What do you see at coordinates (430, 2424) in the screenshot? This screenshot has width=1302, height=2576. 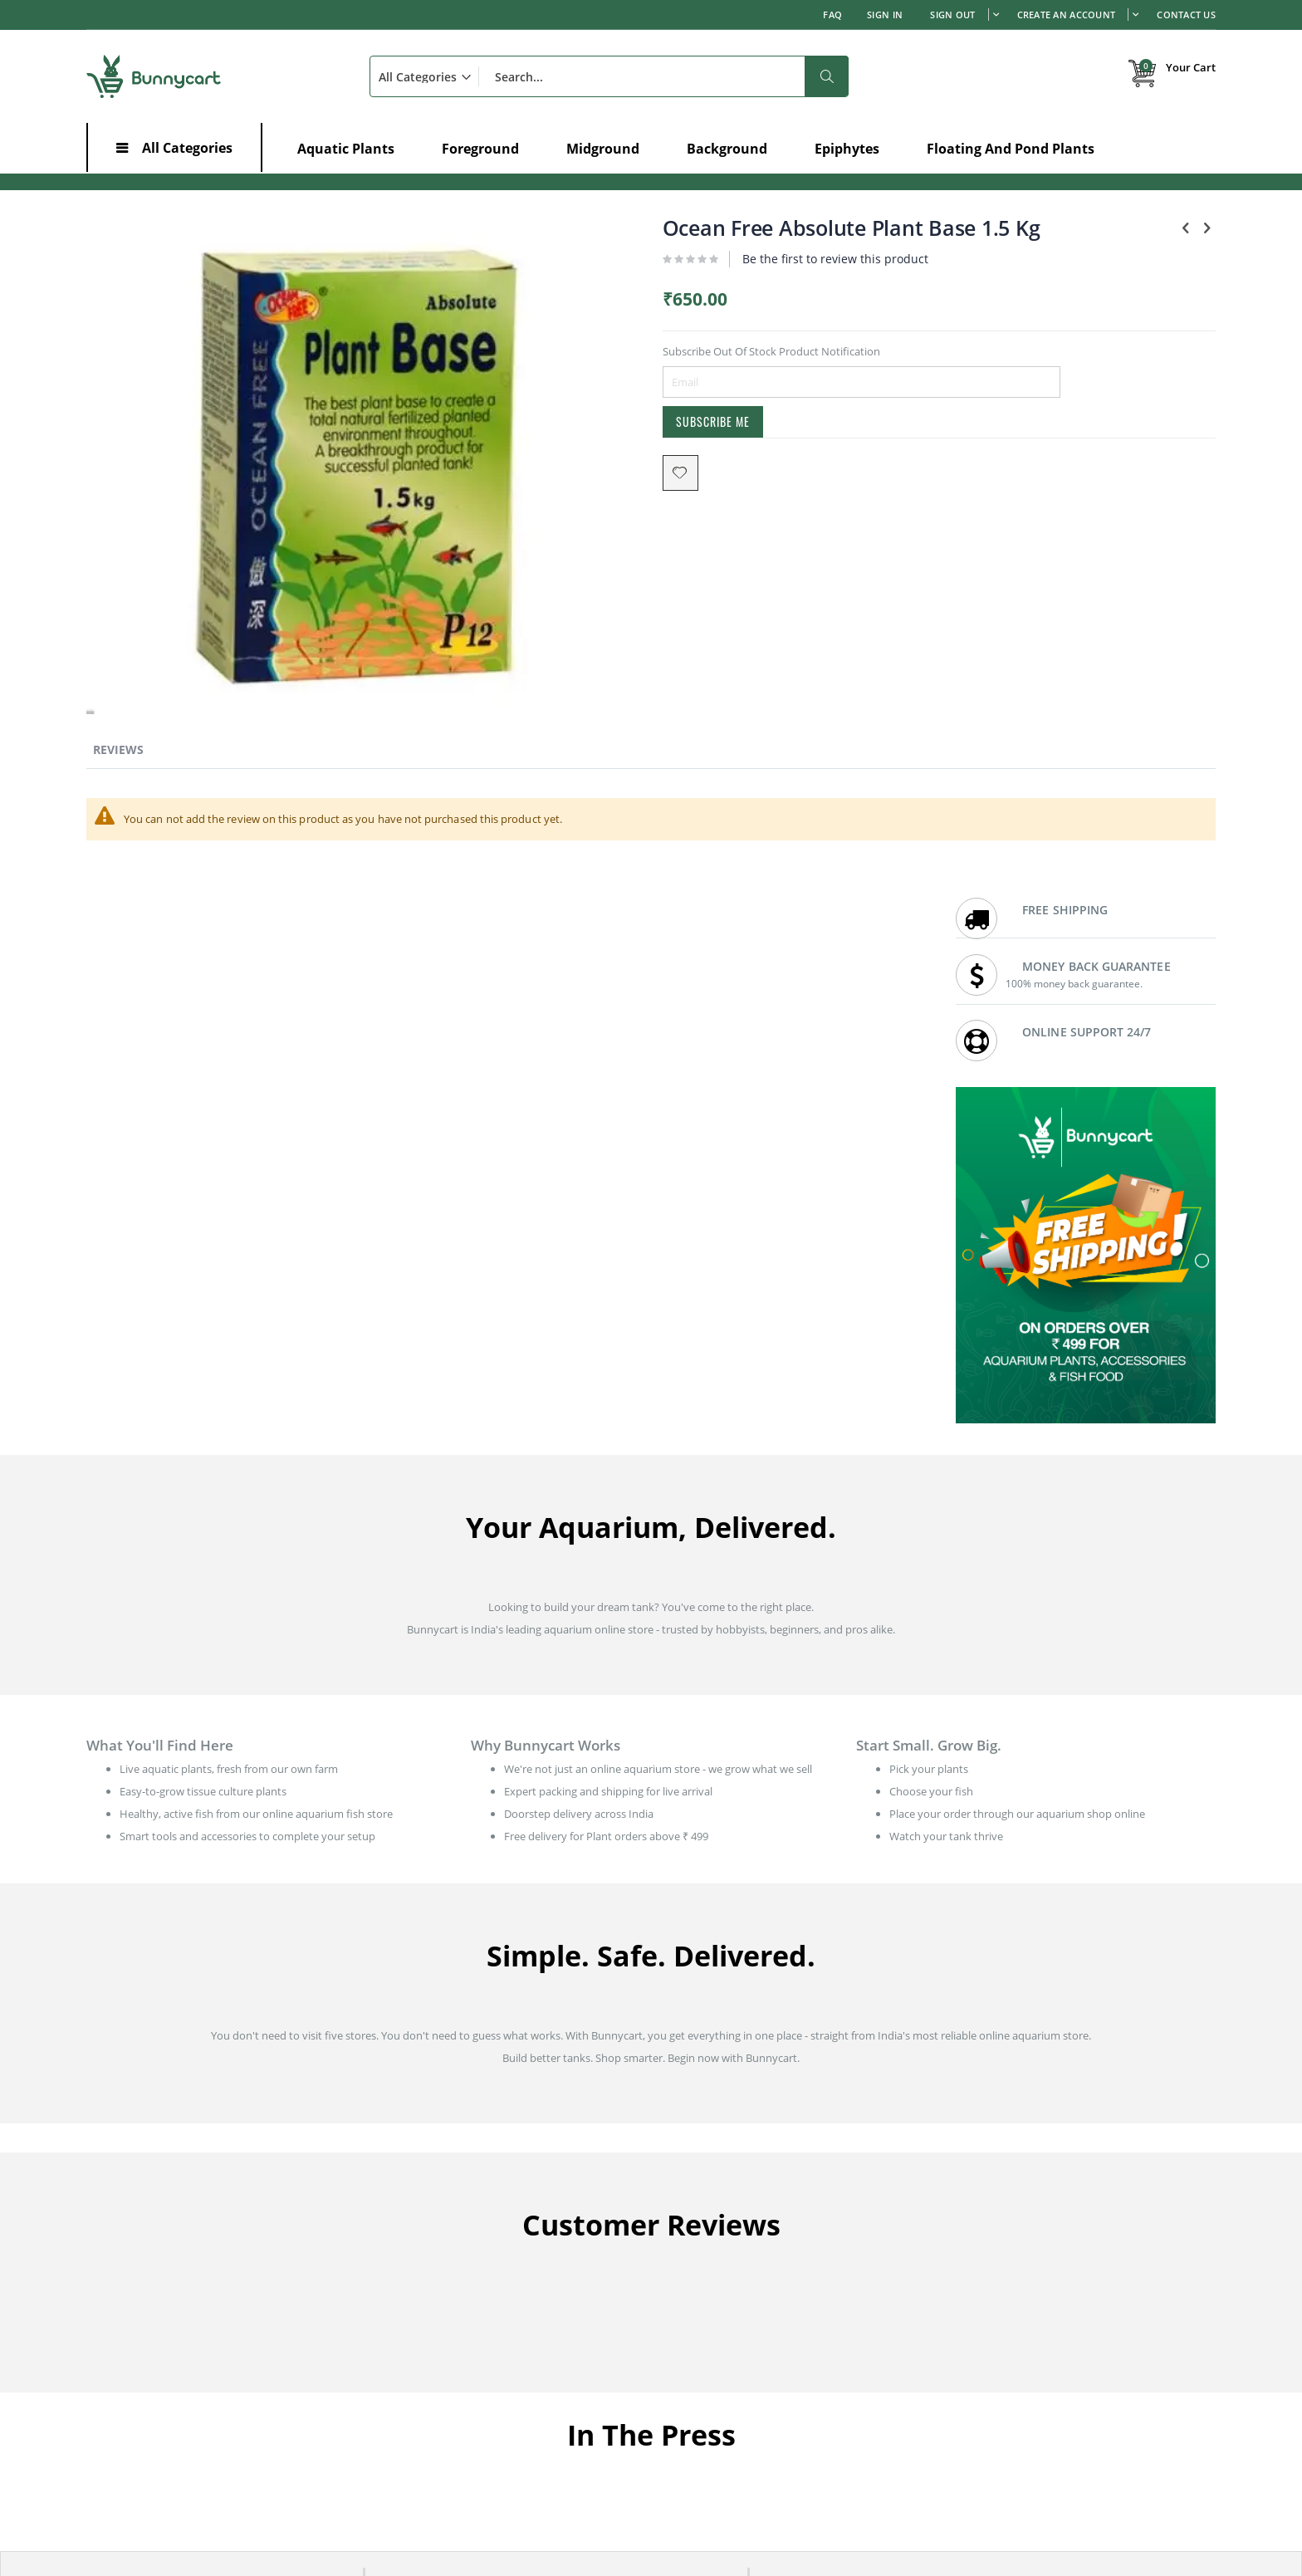 I see `Aquatic Plants in Delhi` at bounding box center [430, 2424].